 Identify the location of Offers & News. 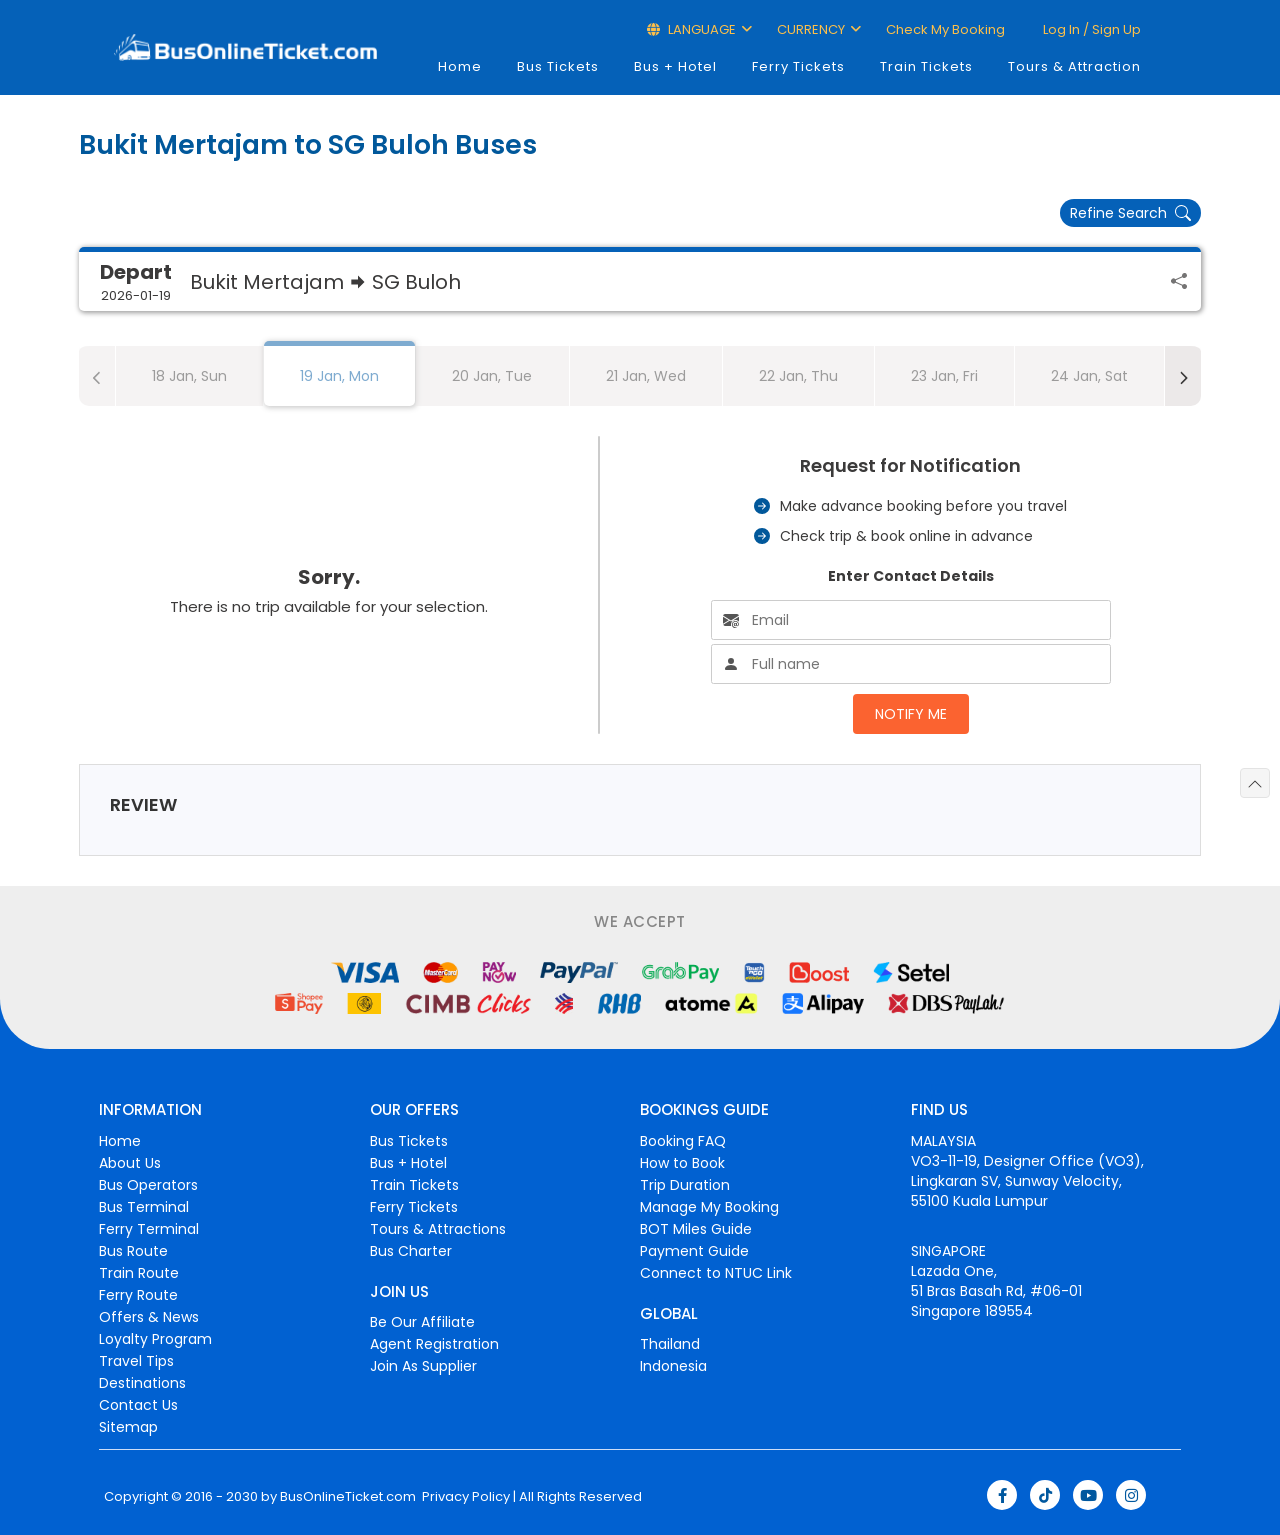
(149, 1317).